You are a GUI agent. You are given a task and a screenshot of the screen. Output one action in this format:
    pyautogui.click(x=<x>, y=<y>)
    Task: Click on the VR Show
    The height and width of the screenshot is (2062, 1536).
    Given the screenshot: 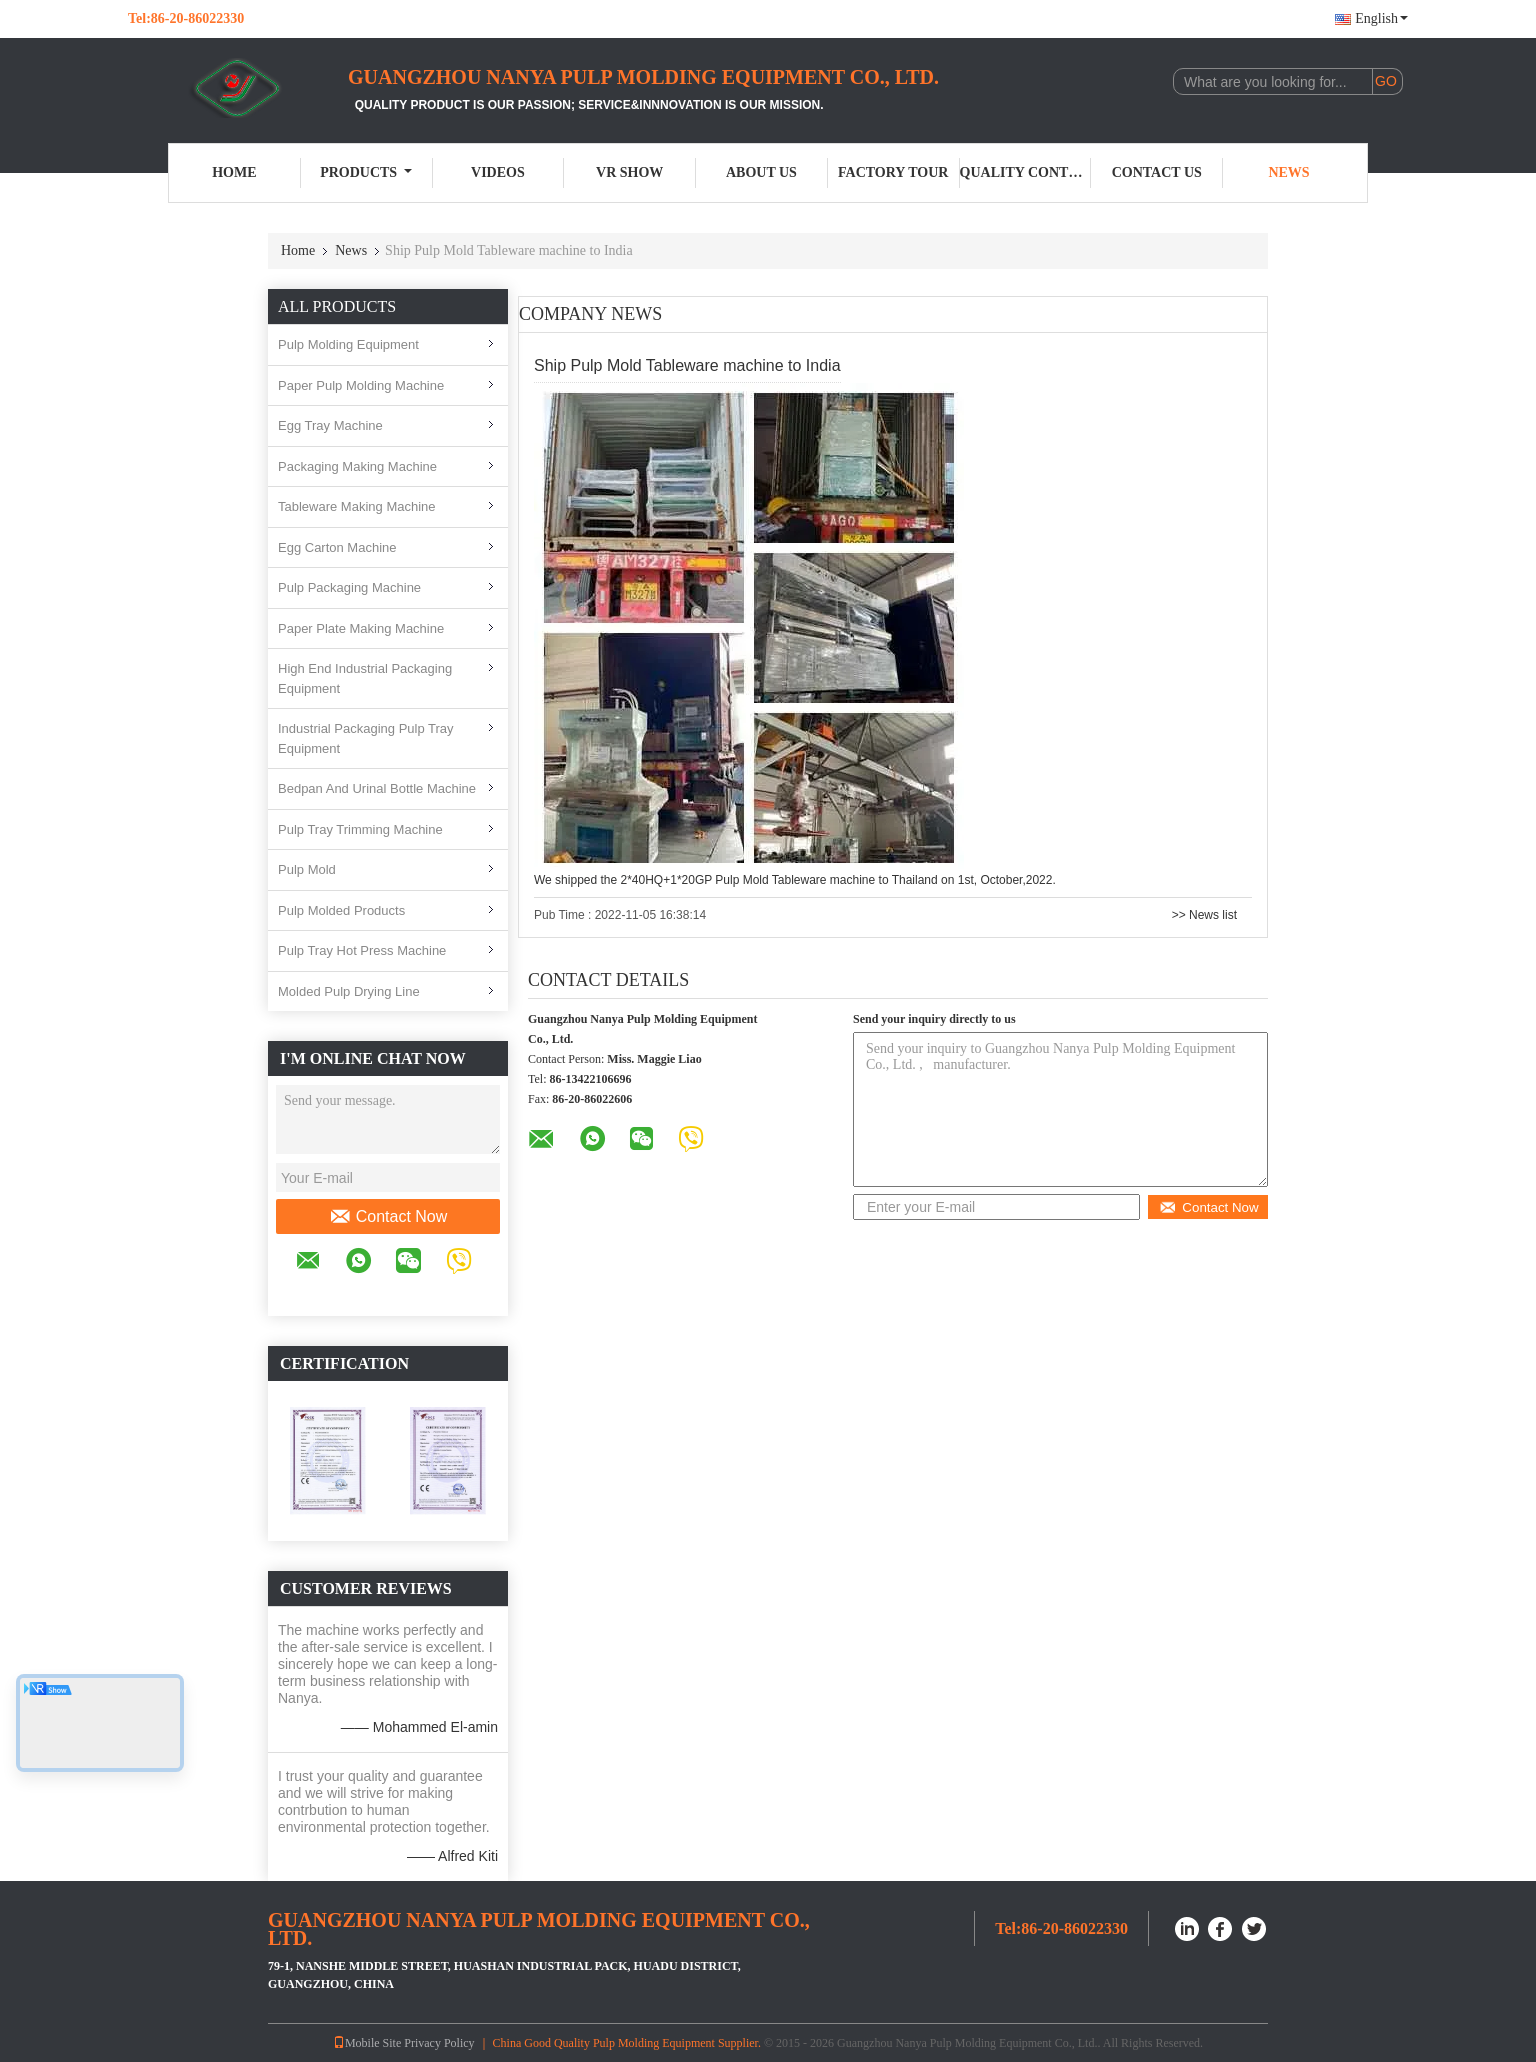 What is the action you would take?
    pyautogui.click(x=629, y=172)
    